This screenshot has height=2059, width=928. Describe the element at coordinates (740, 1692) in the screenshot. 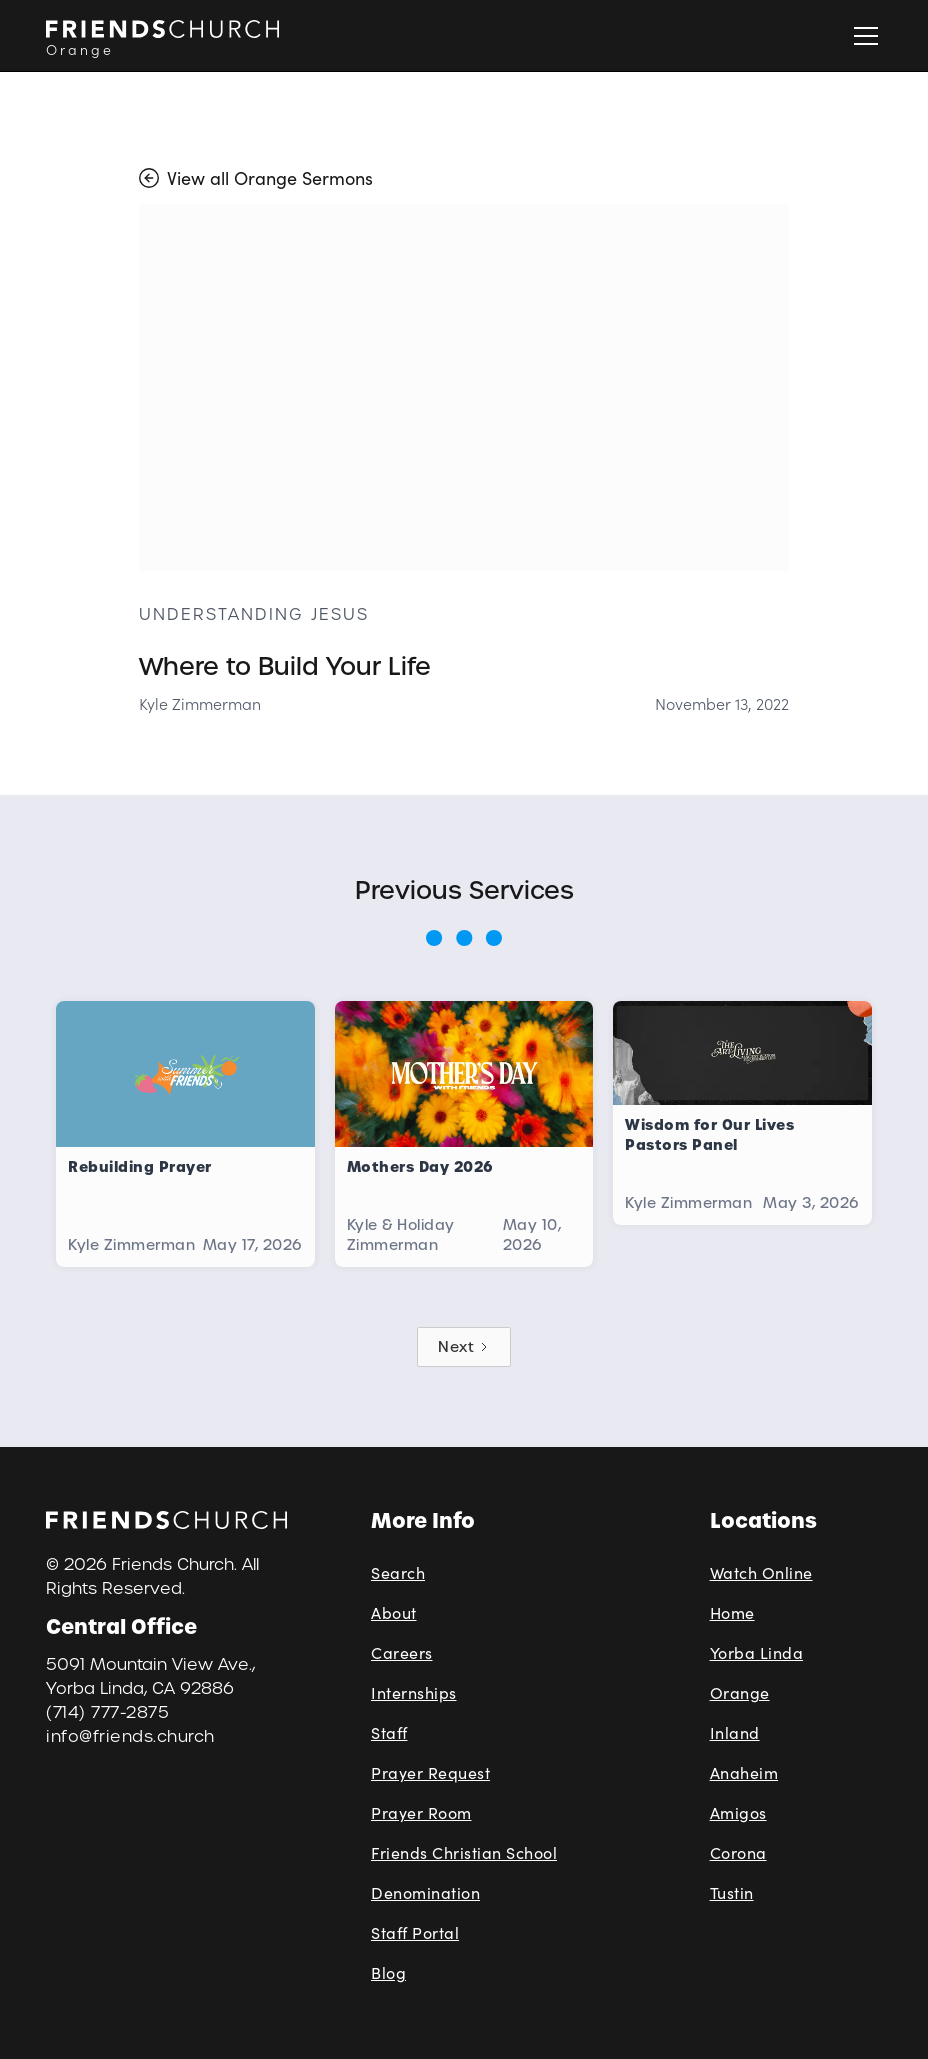

I see `Orange` at that location.